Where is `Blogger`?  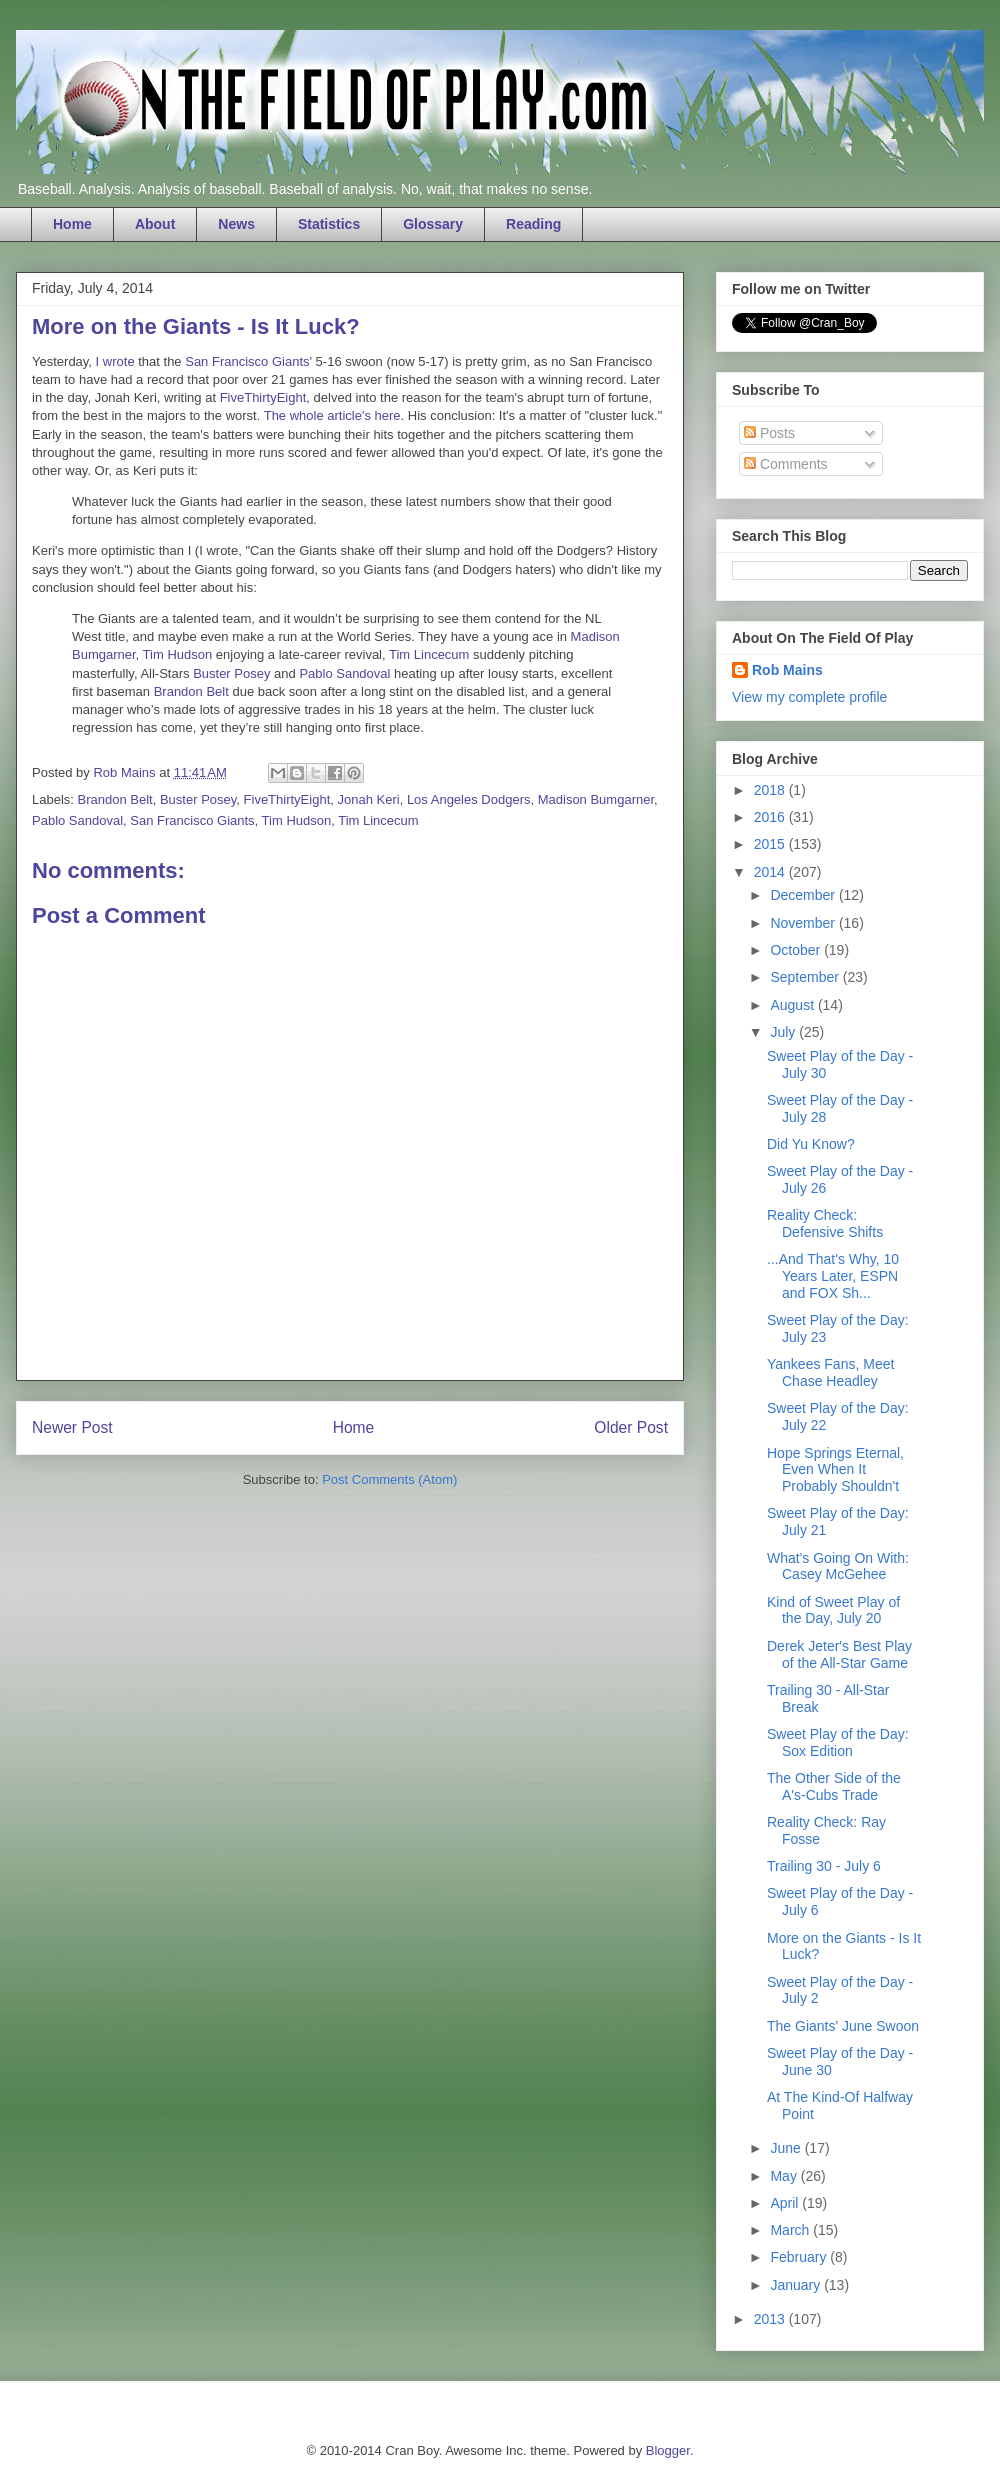
Blogger is located at coordinates (668, 2450).